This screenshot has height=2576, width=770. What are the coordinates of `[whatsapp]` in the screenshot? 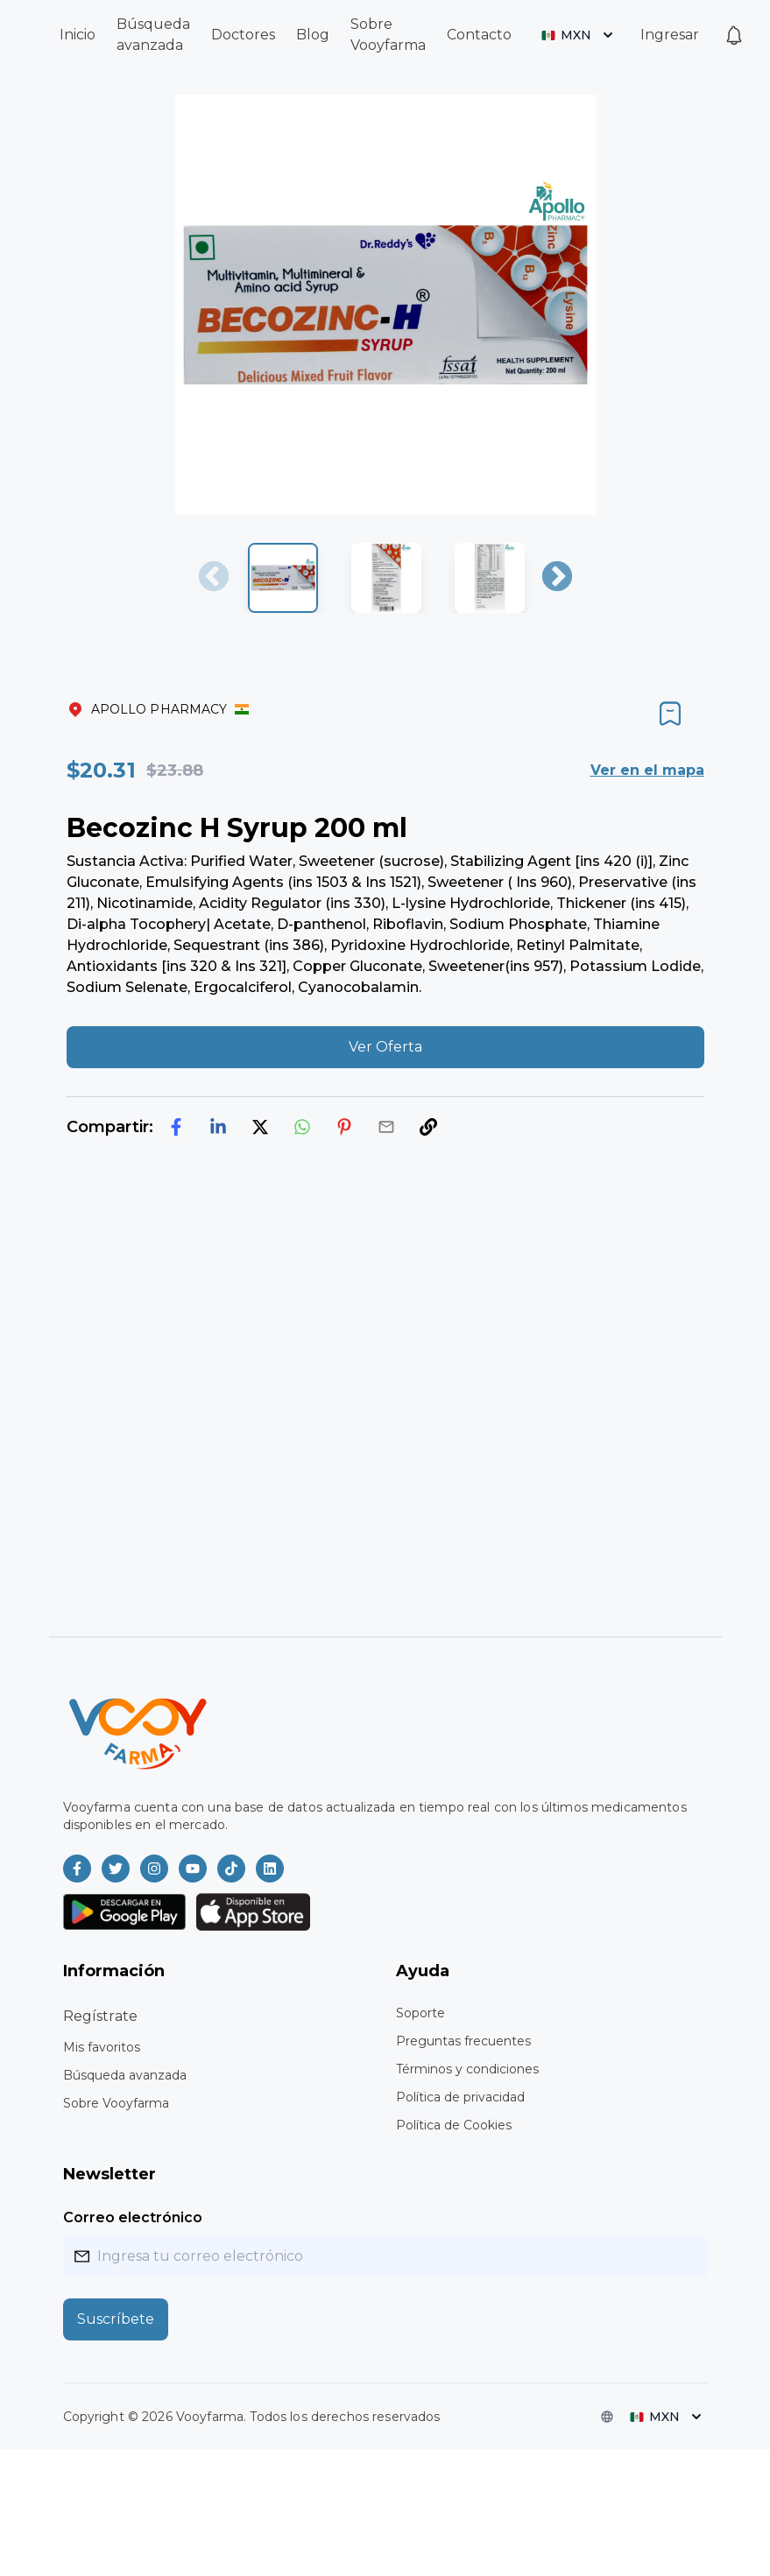 It's located at (302, 1127).